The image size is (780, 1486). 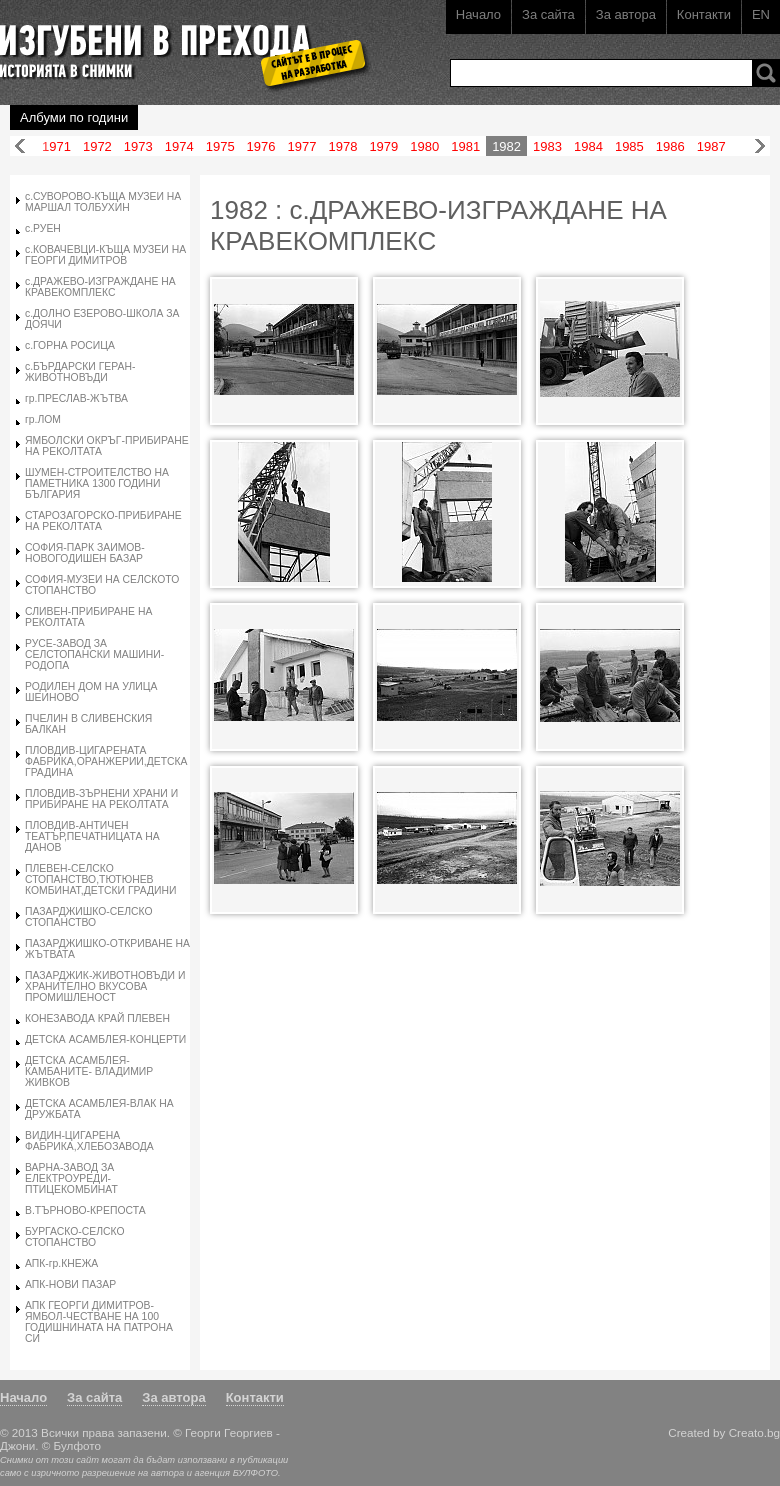 What do you see at coordinates (75, 1237) in the screenshot?
I see `БУРГАСКО-СЕЛСКО СТОПАНСТВО` at bounding box center [75, 1237].